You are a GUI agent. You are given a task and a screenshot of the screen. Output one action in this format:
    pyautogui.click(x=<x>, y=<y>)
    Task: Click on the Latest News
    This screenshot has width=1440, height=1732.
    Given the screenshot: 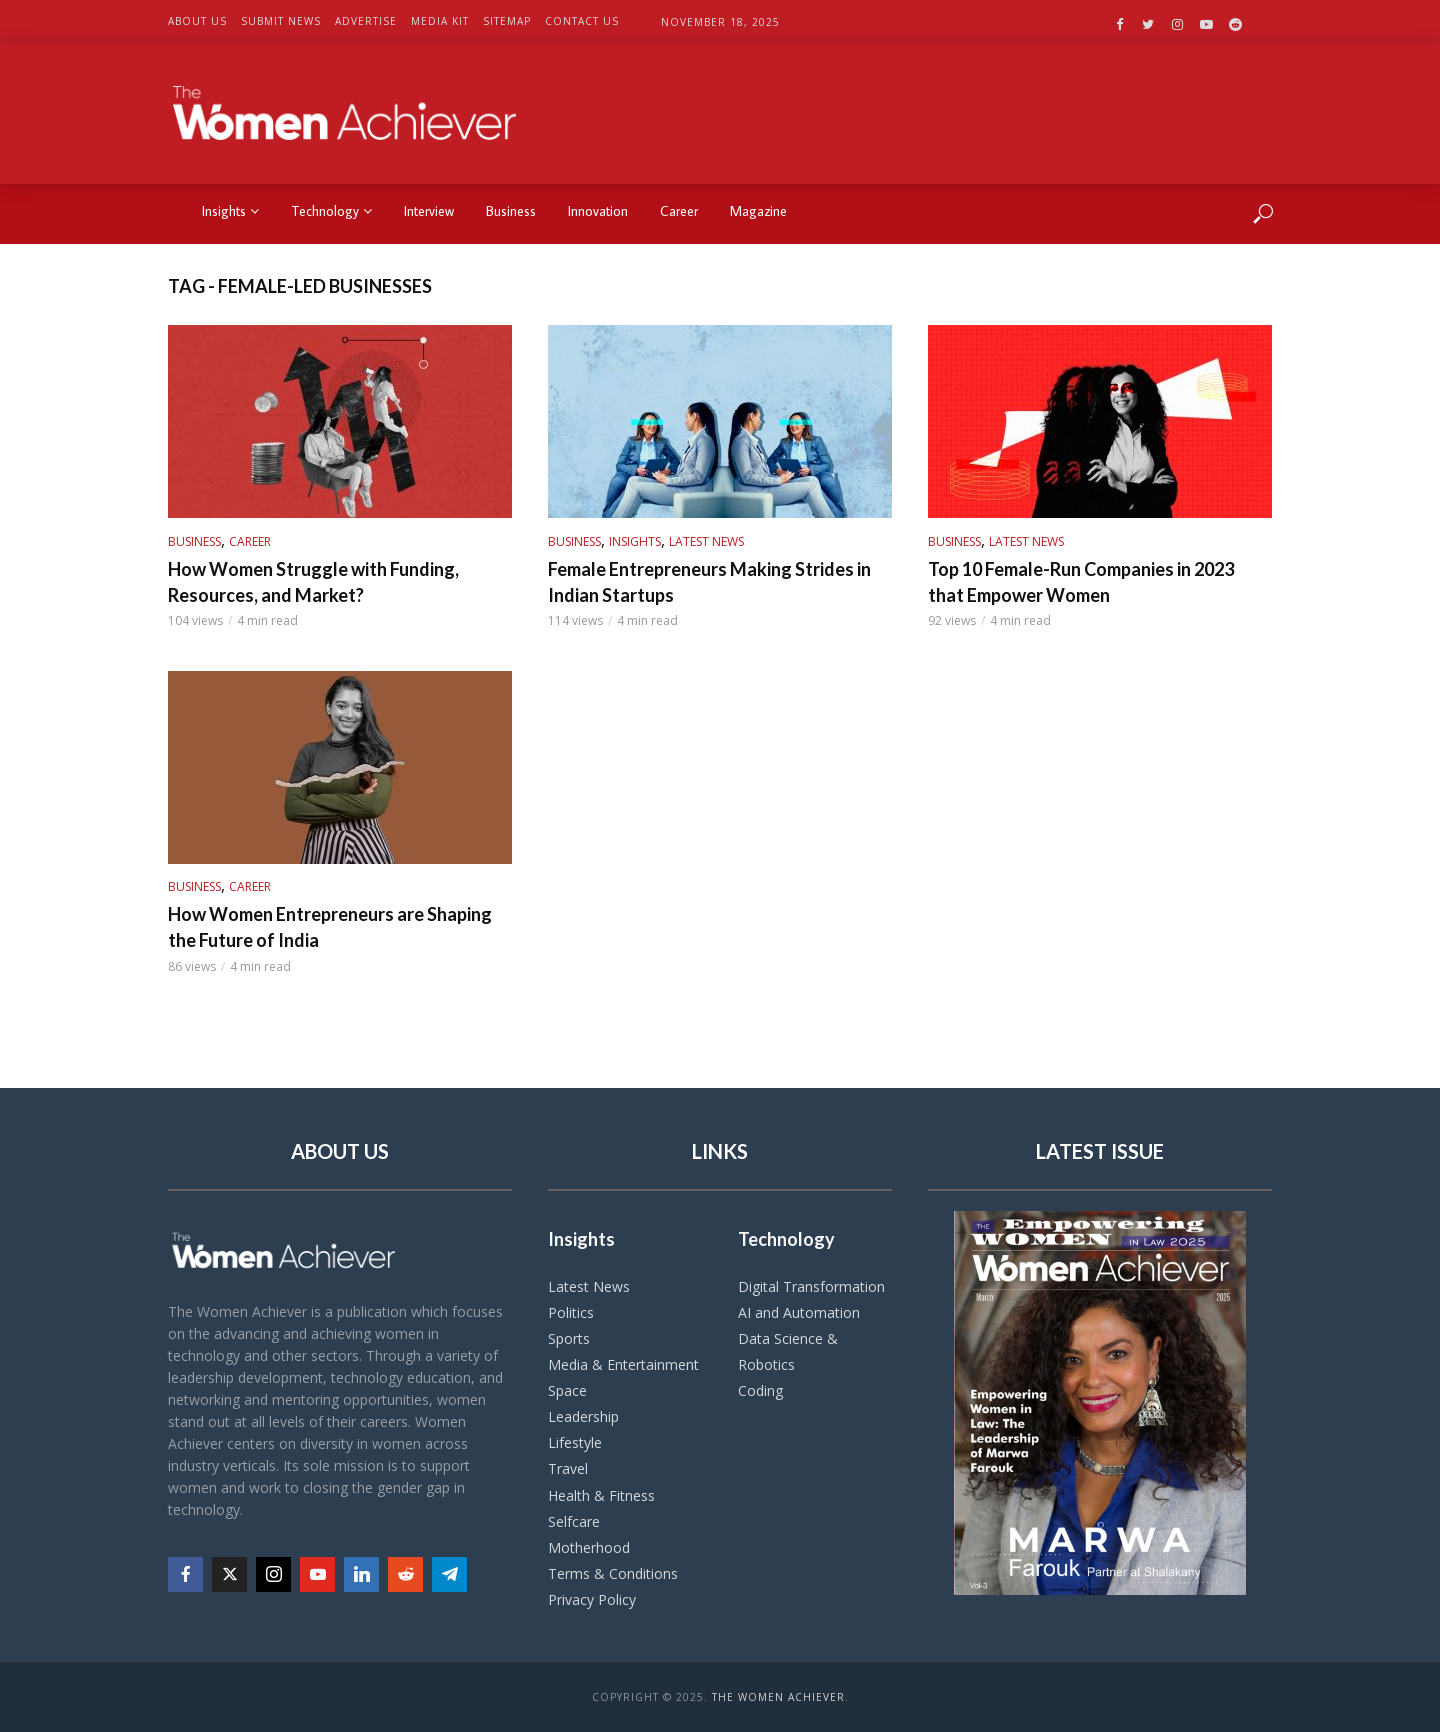 What is the action you would take?
    pyautogui.click(x=706, y=541)
    